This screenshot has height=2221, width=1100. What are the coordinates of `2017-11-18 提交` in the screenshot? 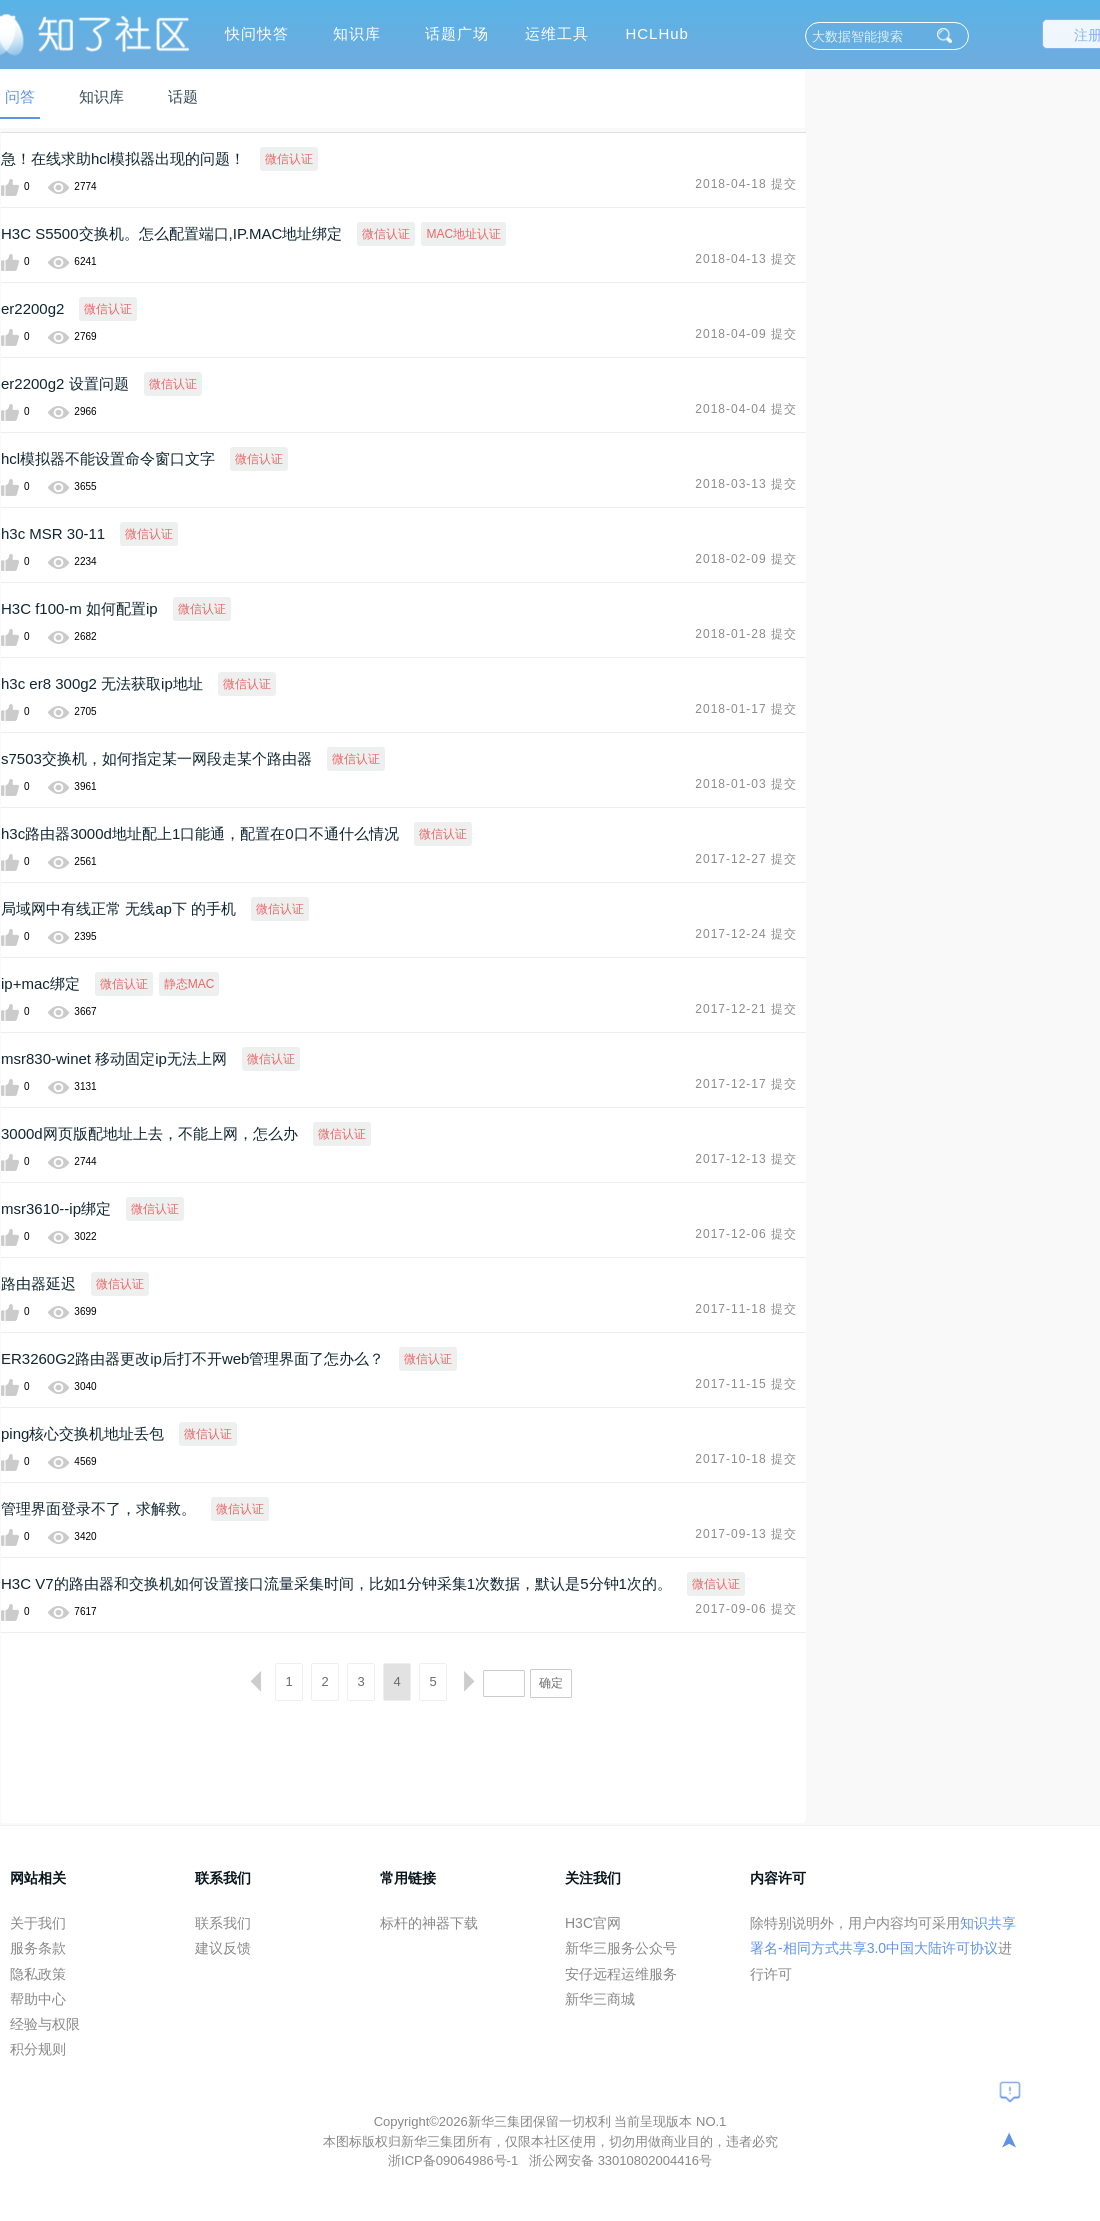 It's located at (746, 1309).